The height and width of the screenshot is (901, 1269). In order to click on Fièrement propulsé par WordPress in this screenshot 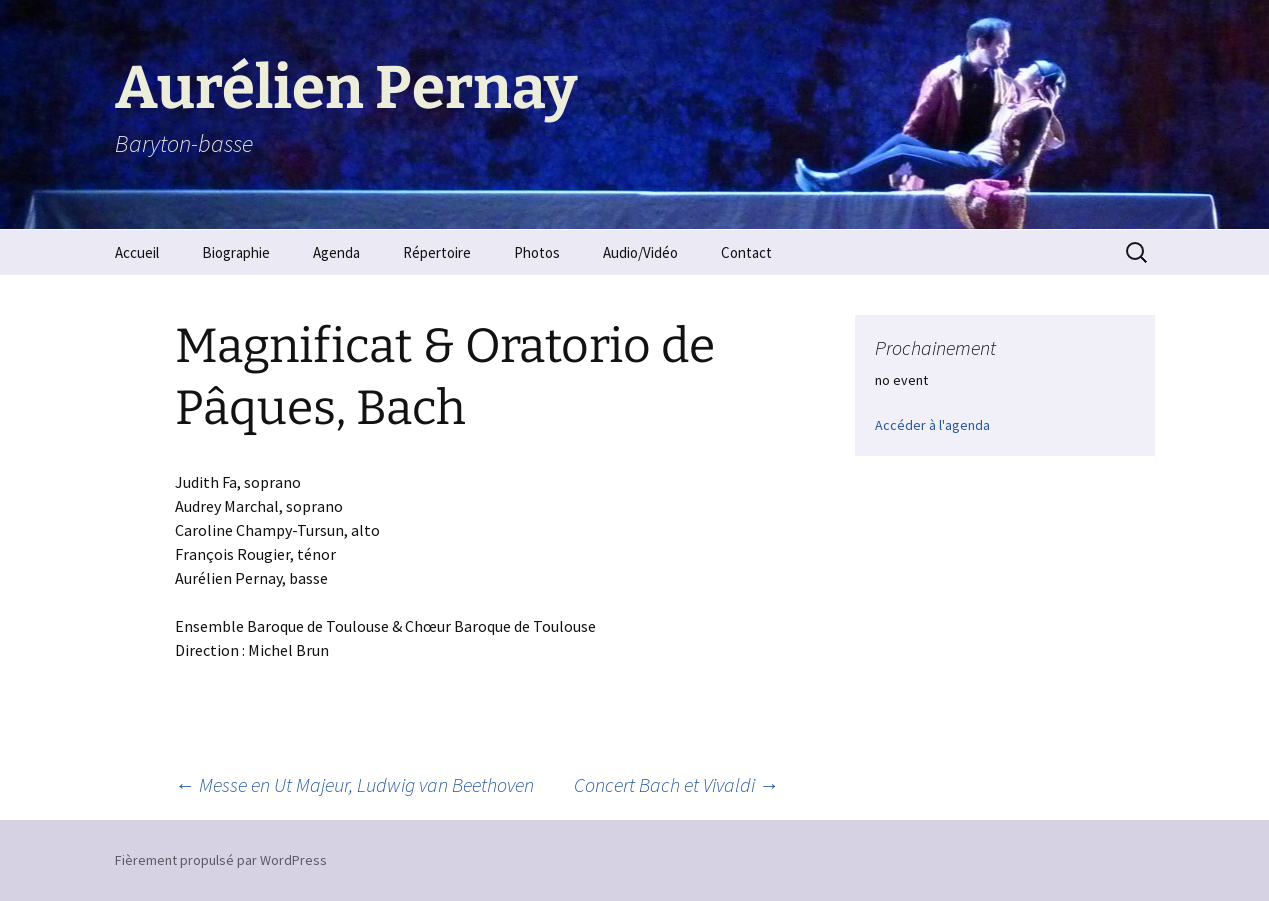, I will do `click(221, 860)`.